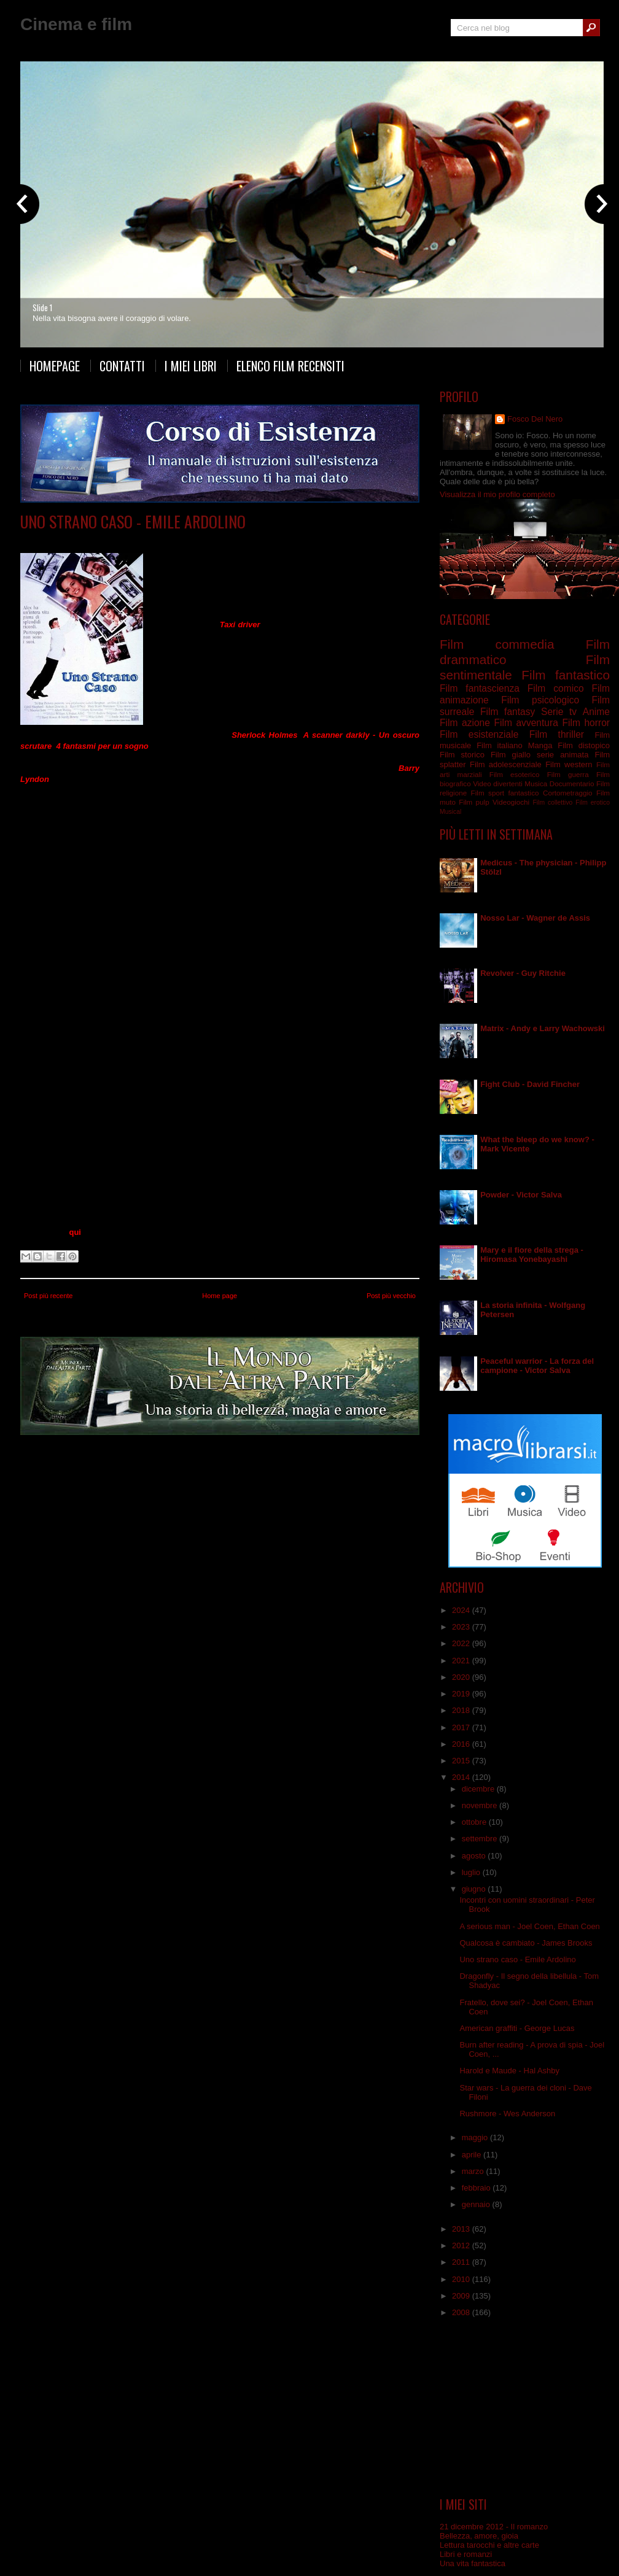 Image resolution: width=619 pixels, height=2576 pixels. I want to click on Film esoterico, so click(514, 774).